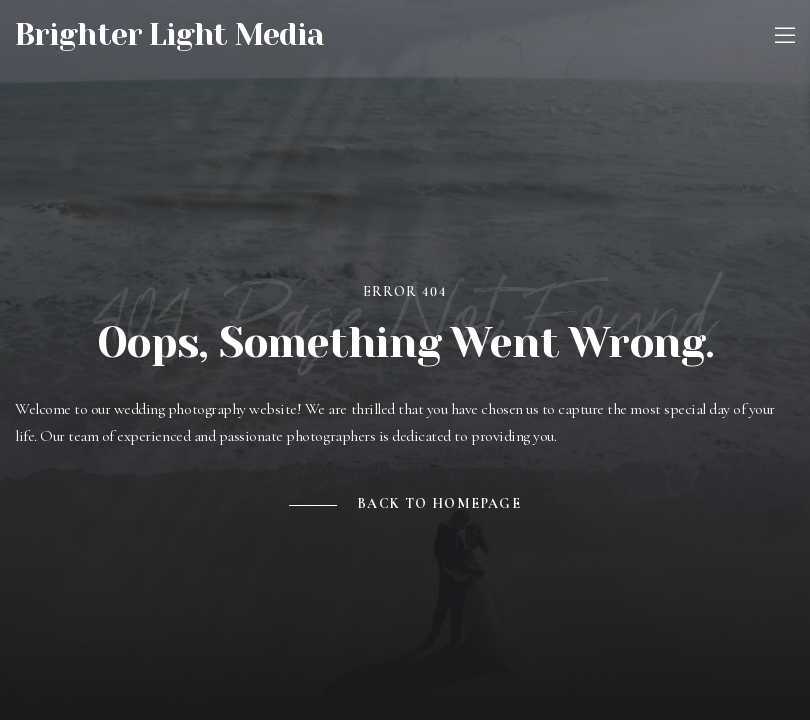  Describe the element at coordinates (169, 35) in the screenshot. I see `Brighter Light Media` at that location.